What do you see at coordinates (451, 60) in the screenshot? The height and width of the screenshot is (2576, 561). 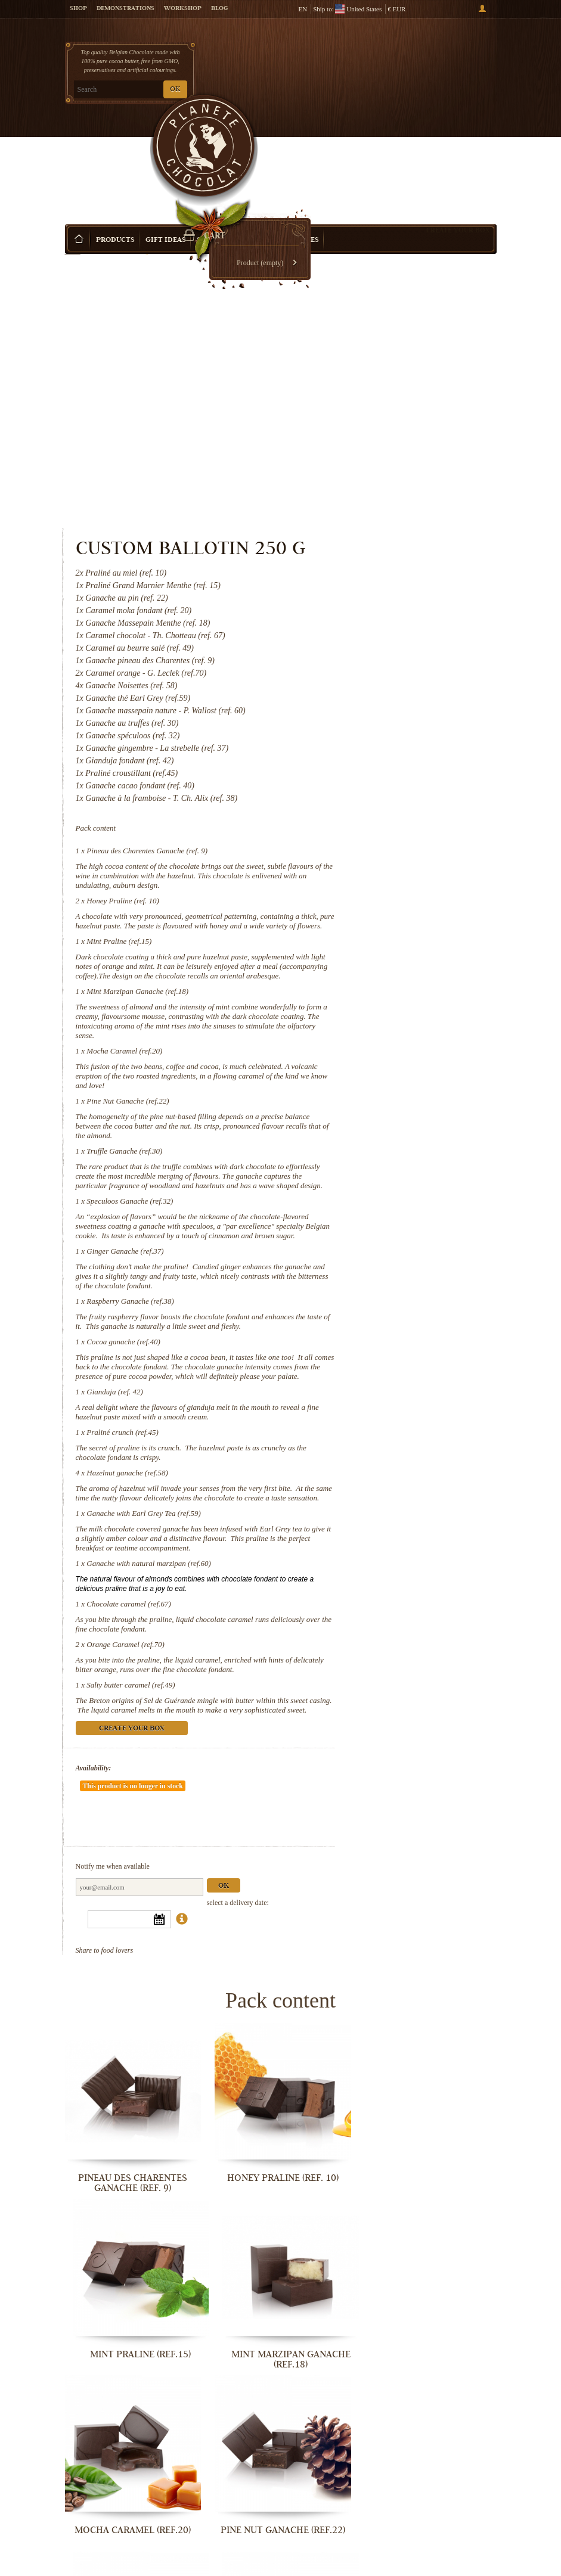 I see `Cart` at bounding box center [451, 60].